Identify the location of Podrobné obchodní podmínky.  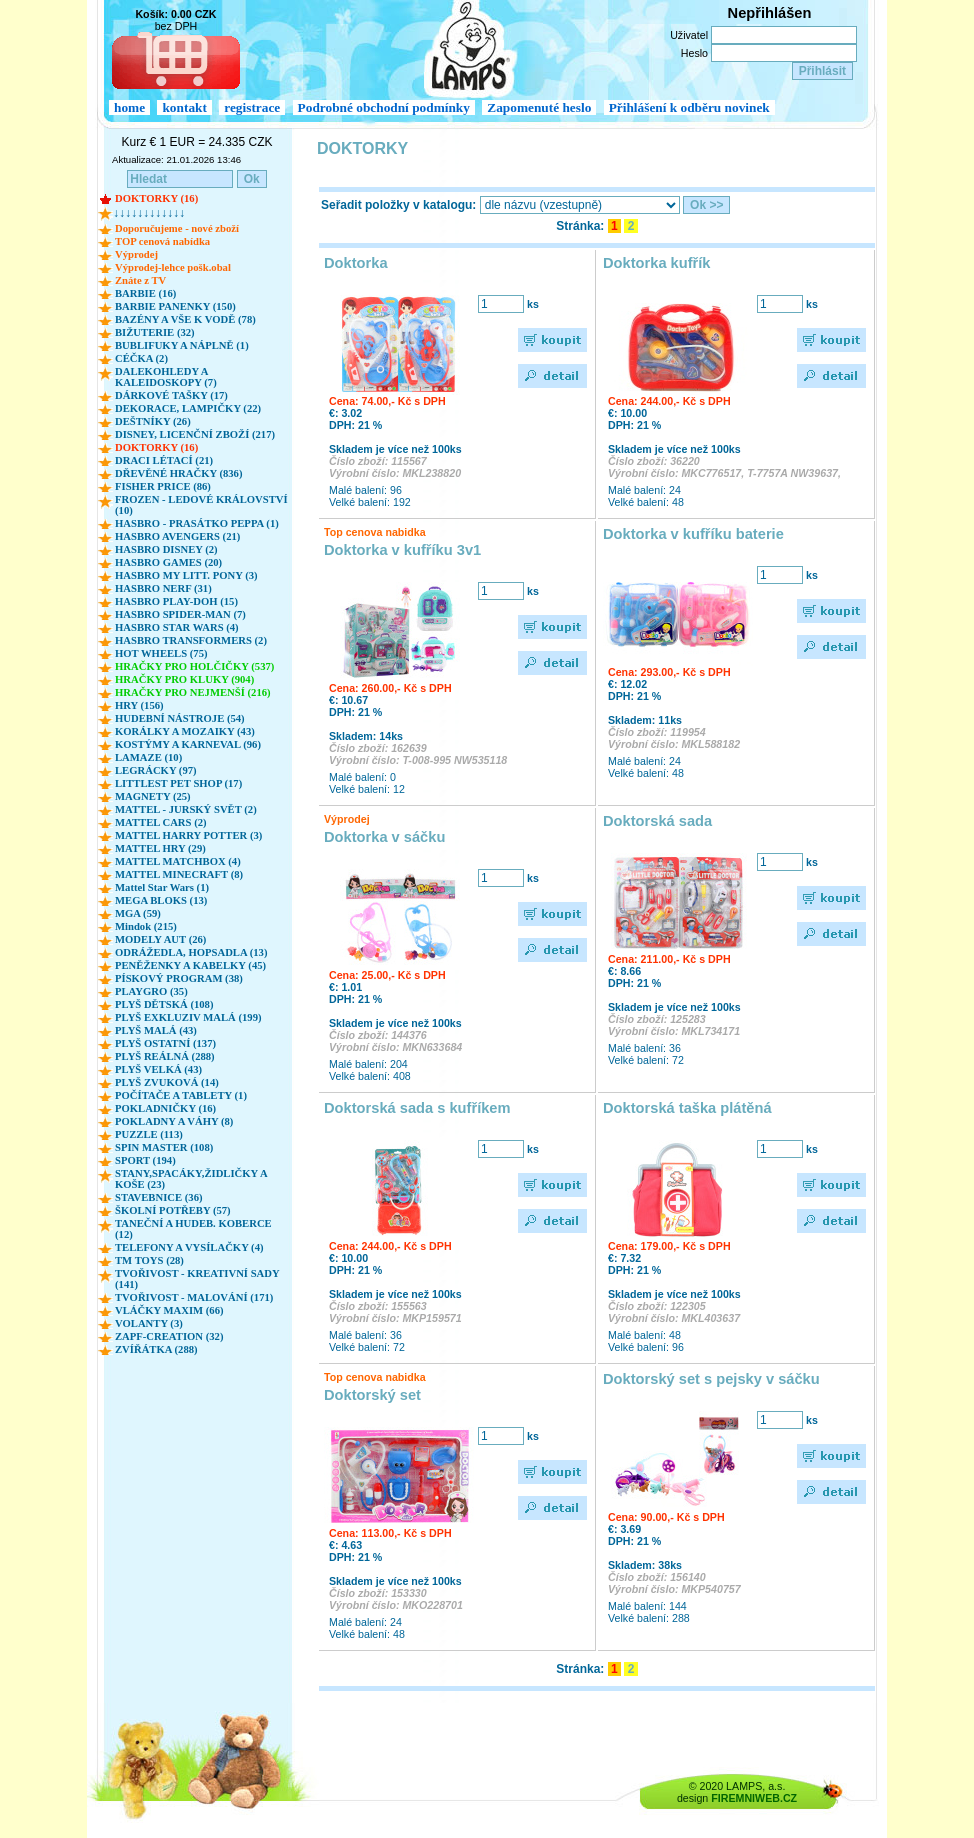
(384, 107).